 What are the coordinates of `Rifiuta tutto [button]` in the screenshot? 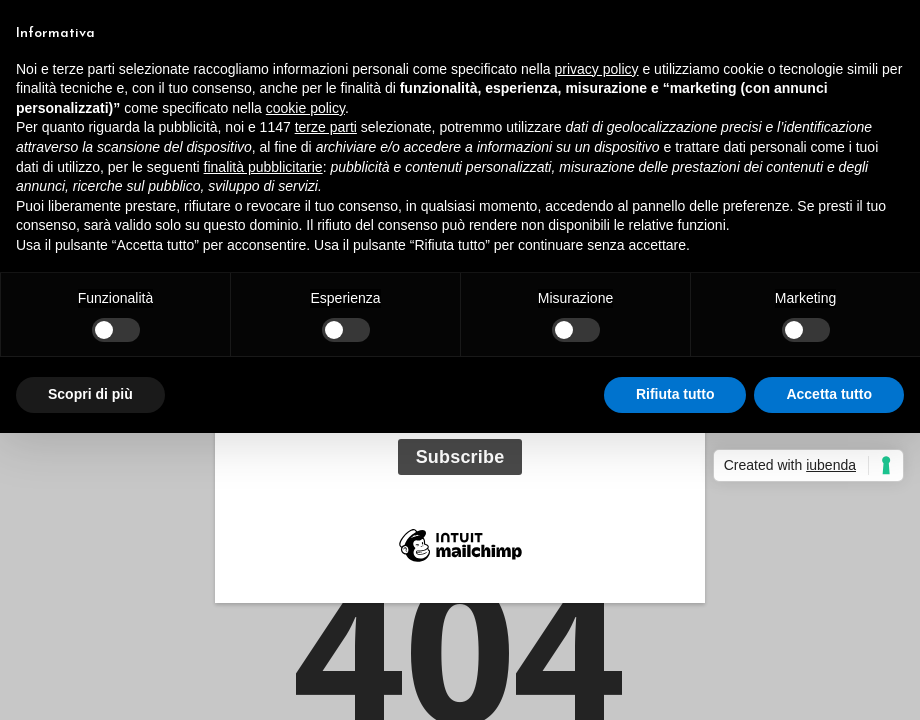 It's located at (675, 394).